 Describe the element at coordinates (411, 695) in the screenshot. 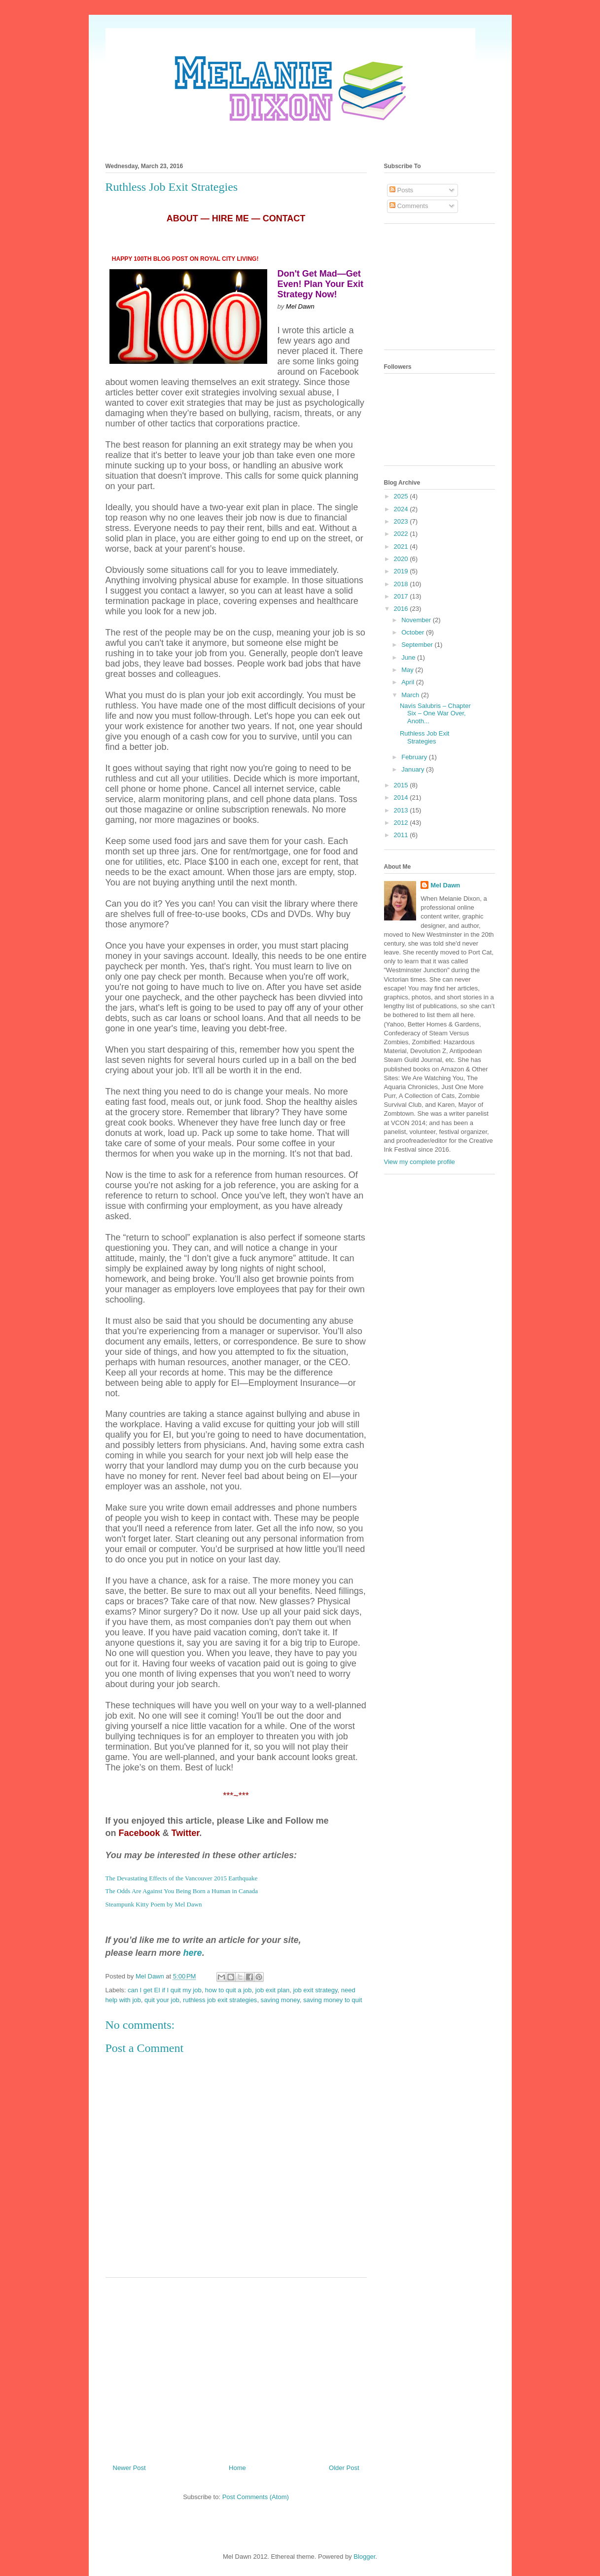

I see `March` at that location.